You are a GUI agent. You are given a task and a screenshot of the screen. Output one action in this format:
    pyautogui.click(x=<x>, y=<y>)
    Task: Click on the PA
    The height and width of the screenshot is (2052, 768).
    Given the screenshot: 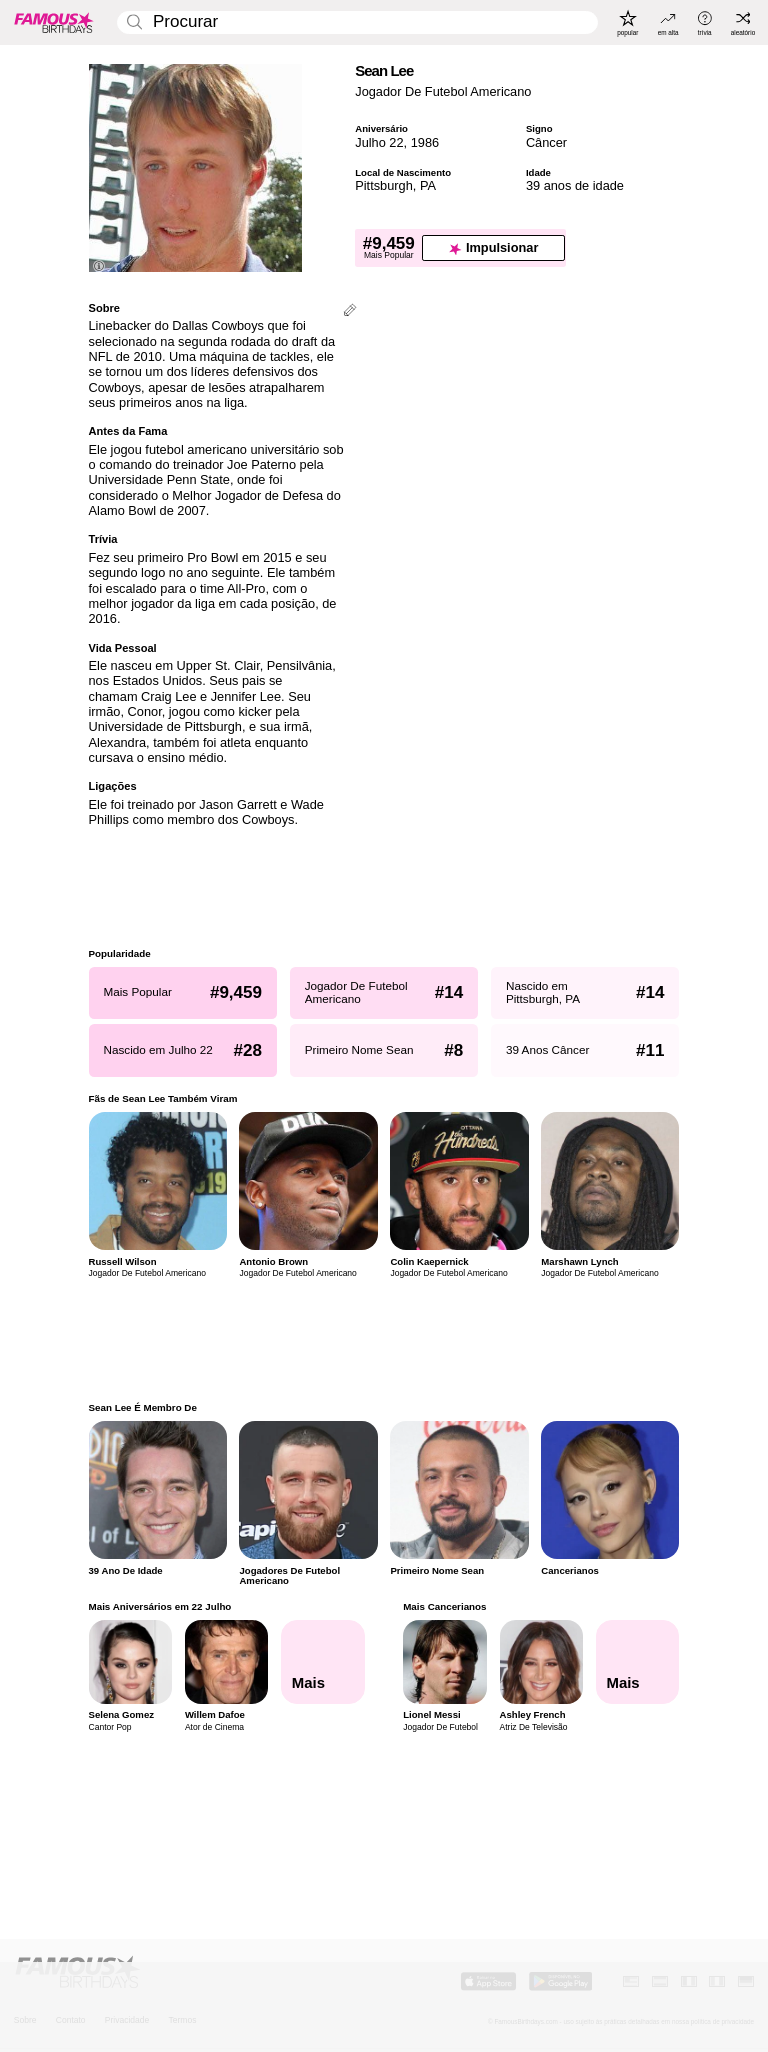 What is the action you would take?
    pyautogui.click(x=428, y=185)
    